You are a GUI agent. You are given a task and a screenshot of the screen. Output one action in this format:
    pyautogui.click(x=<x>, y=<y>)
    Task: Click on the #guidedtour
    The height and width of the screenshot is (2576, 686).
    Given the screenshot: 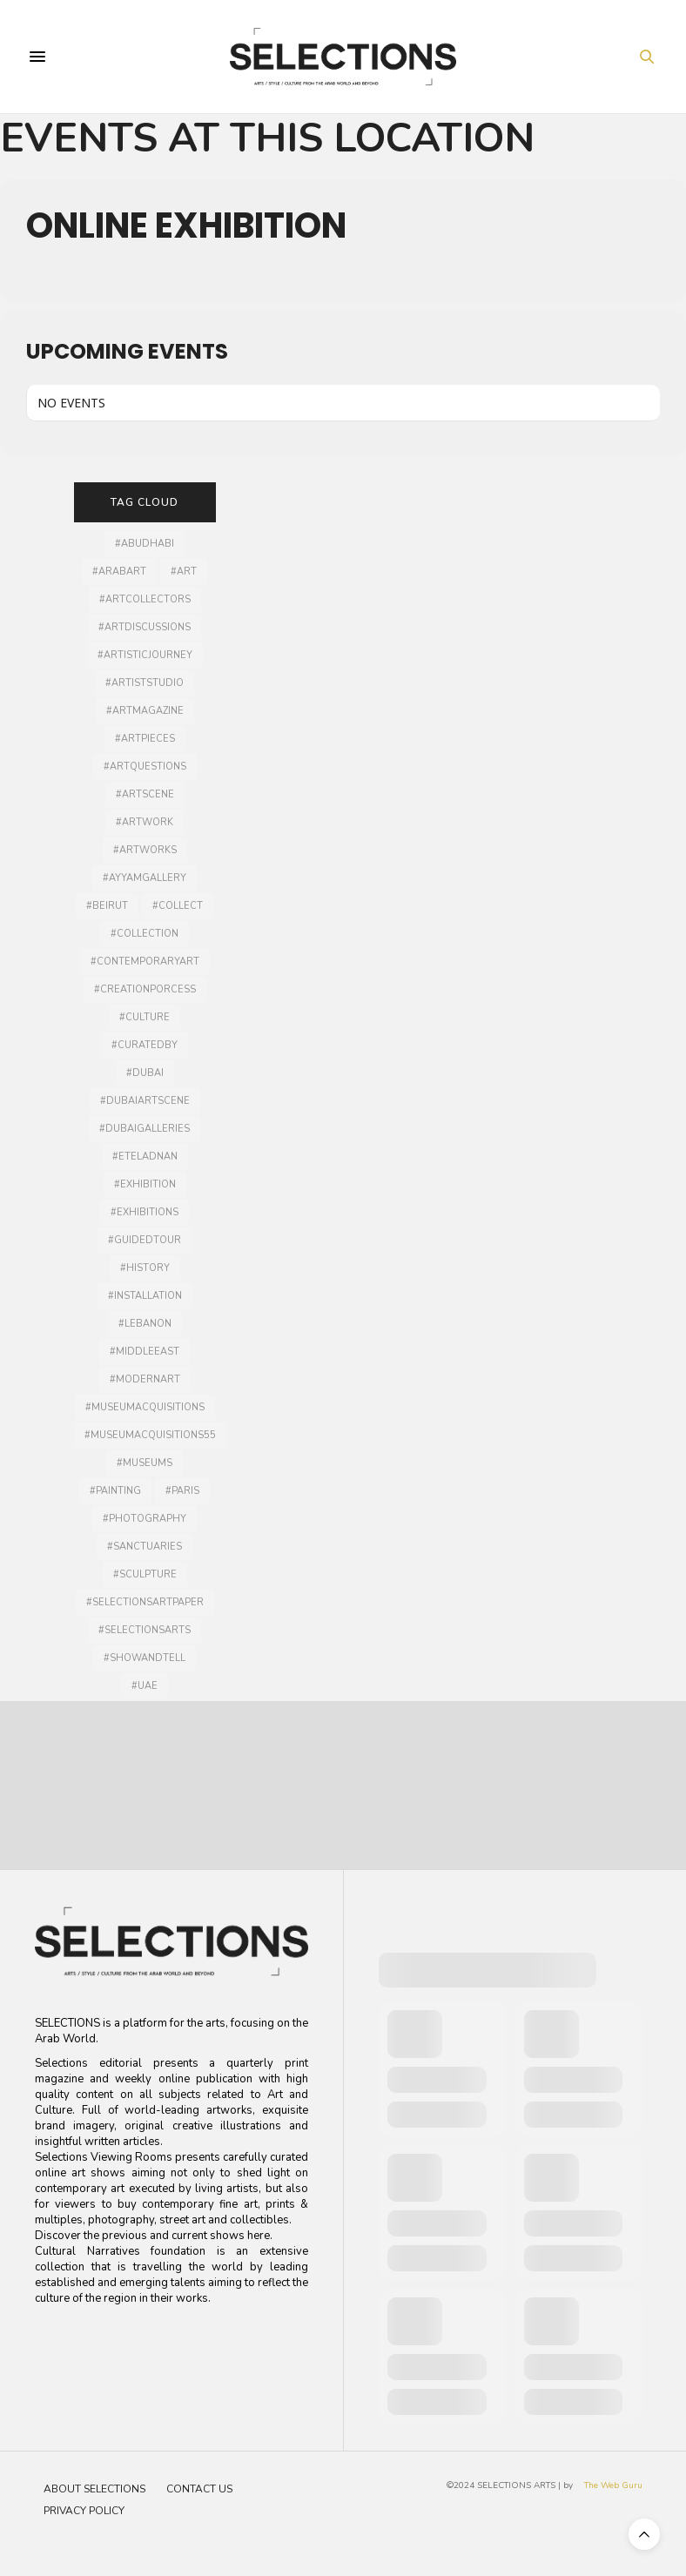 What is the action you would take?
    pyautogui.click(x=144, y=1240)
    